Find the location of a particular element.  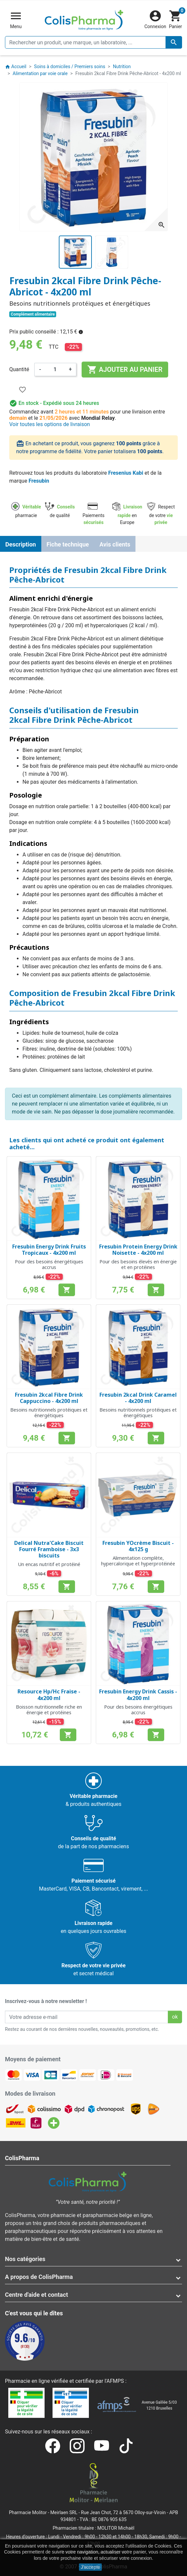

Fresubin 2kcal Fibre Drink Cappuccino - 4x200 ml is located at coordinates (49, 1398).